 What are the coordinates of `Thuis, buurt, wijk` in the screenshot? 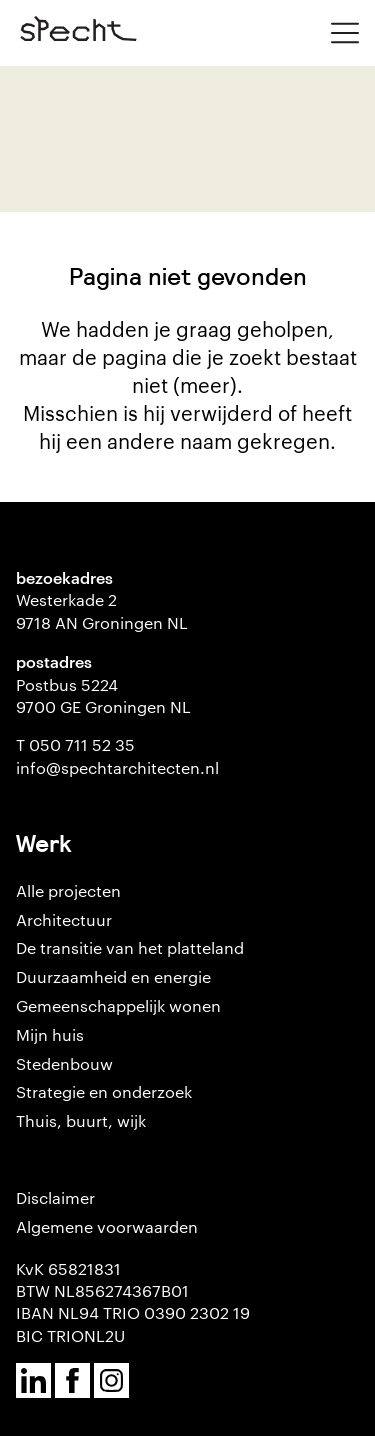 It's located at (81, 1120).